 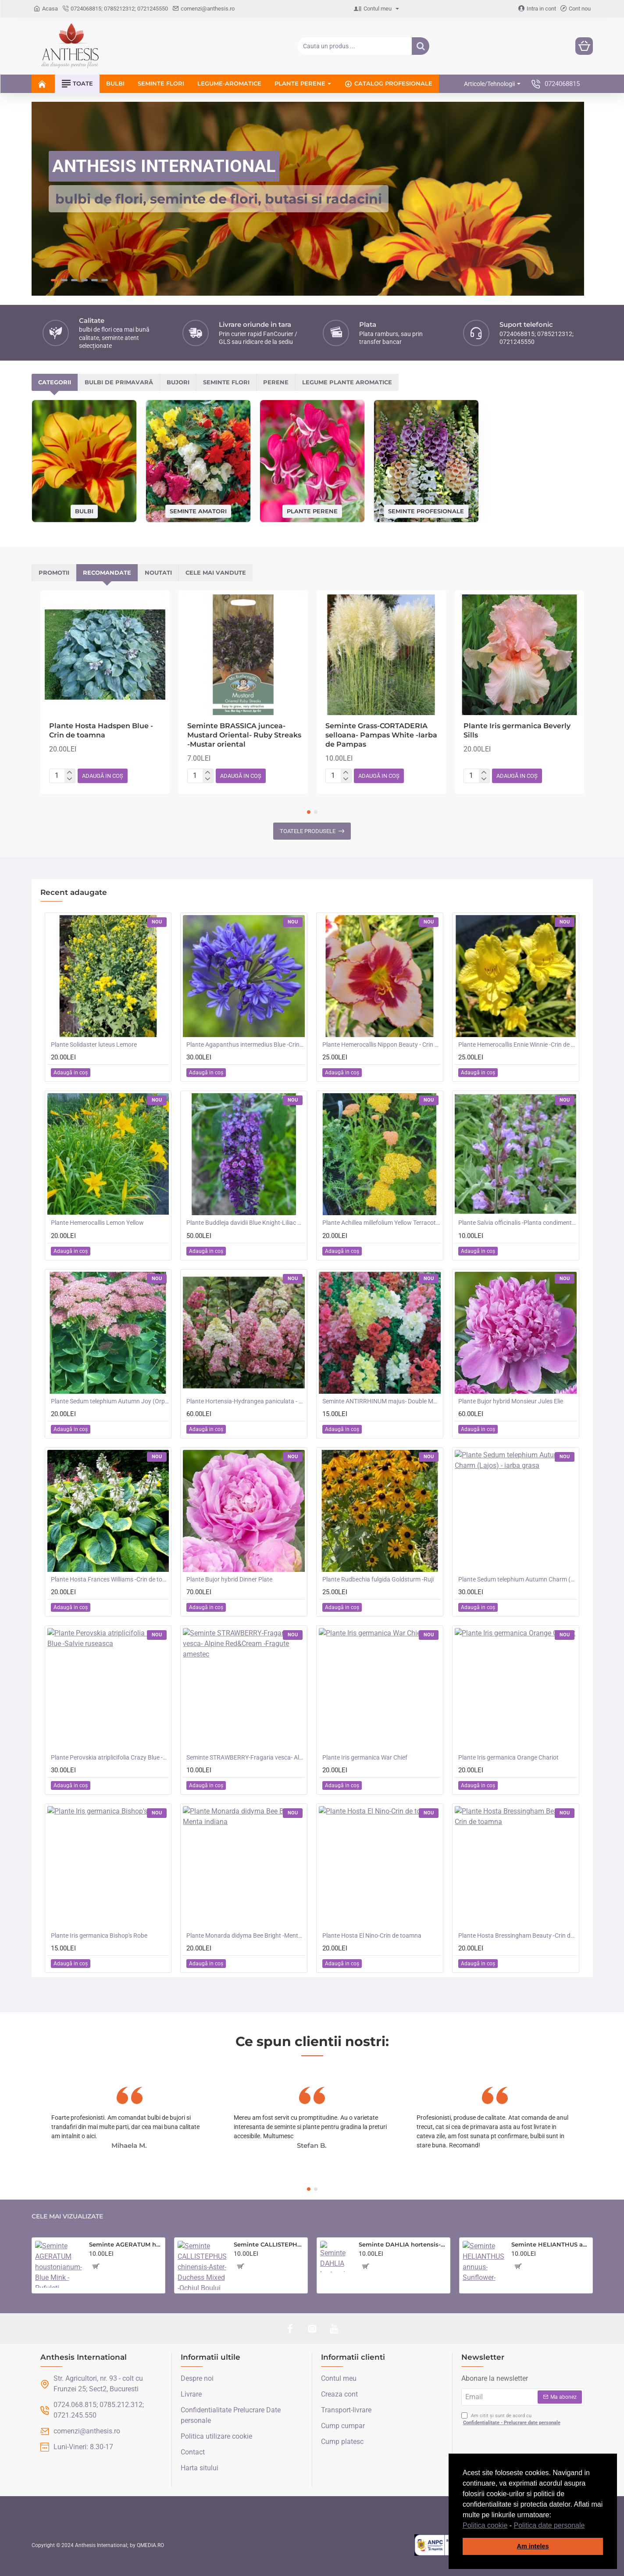 What do you see at coordinates (69, 772) in the screenshot?
I see `[+]` at bounding box center [69, 772].